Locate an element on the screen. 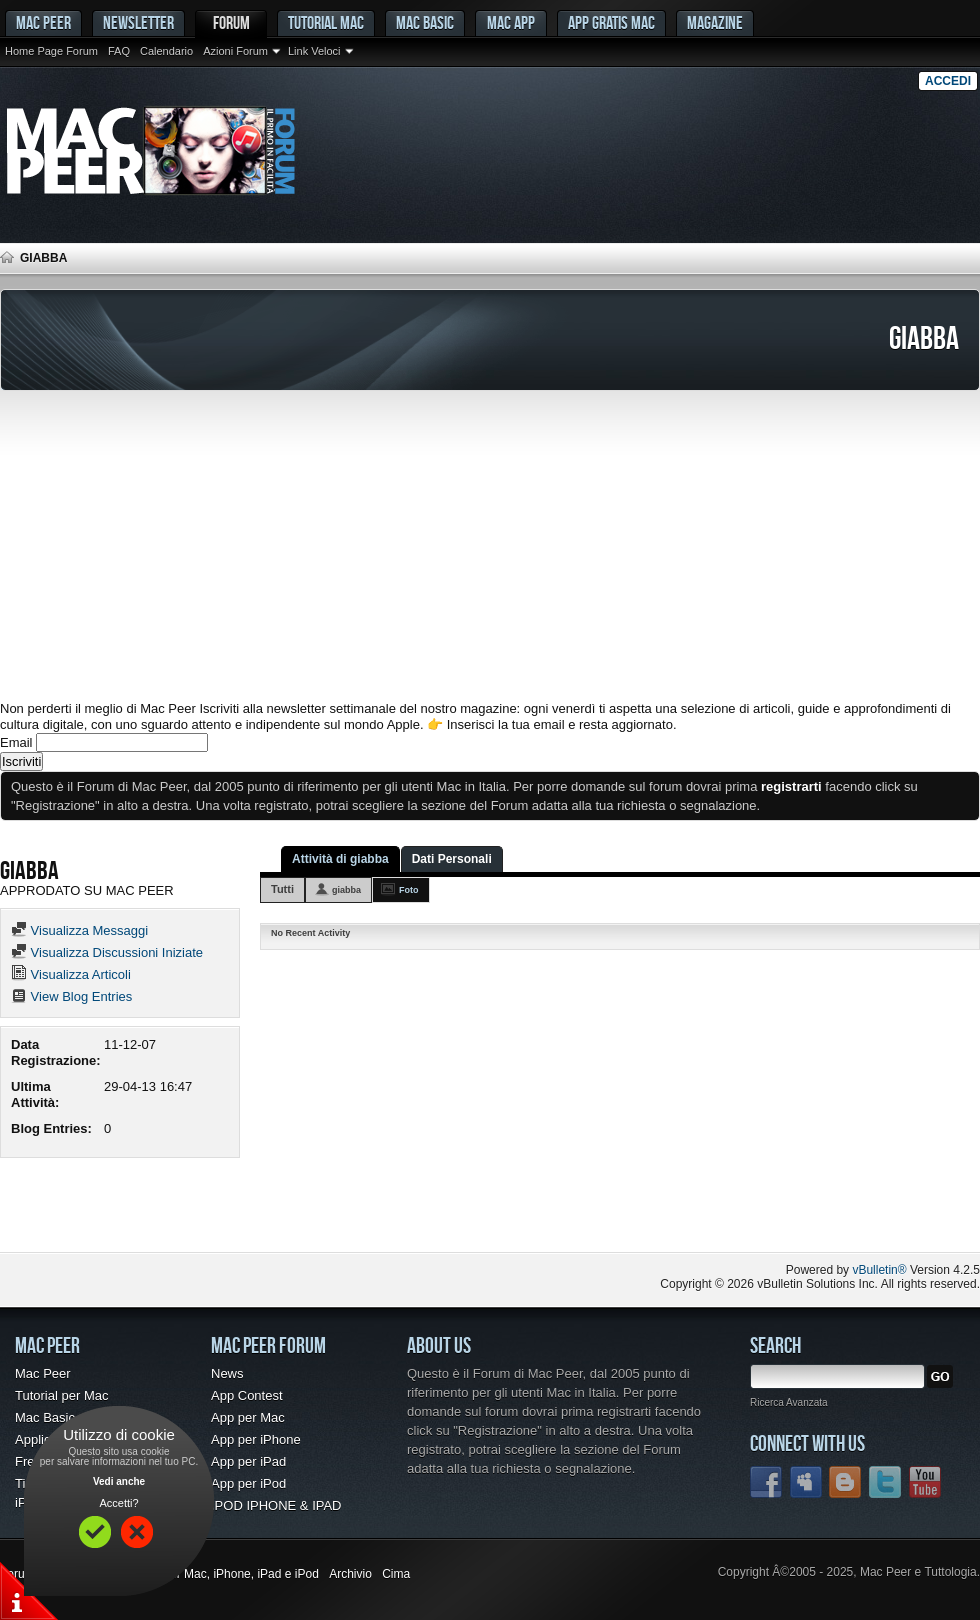  Visualizza Articoli is located at coordinates (71, 974).